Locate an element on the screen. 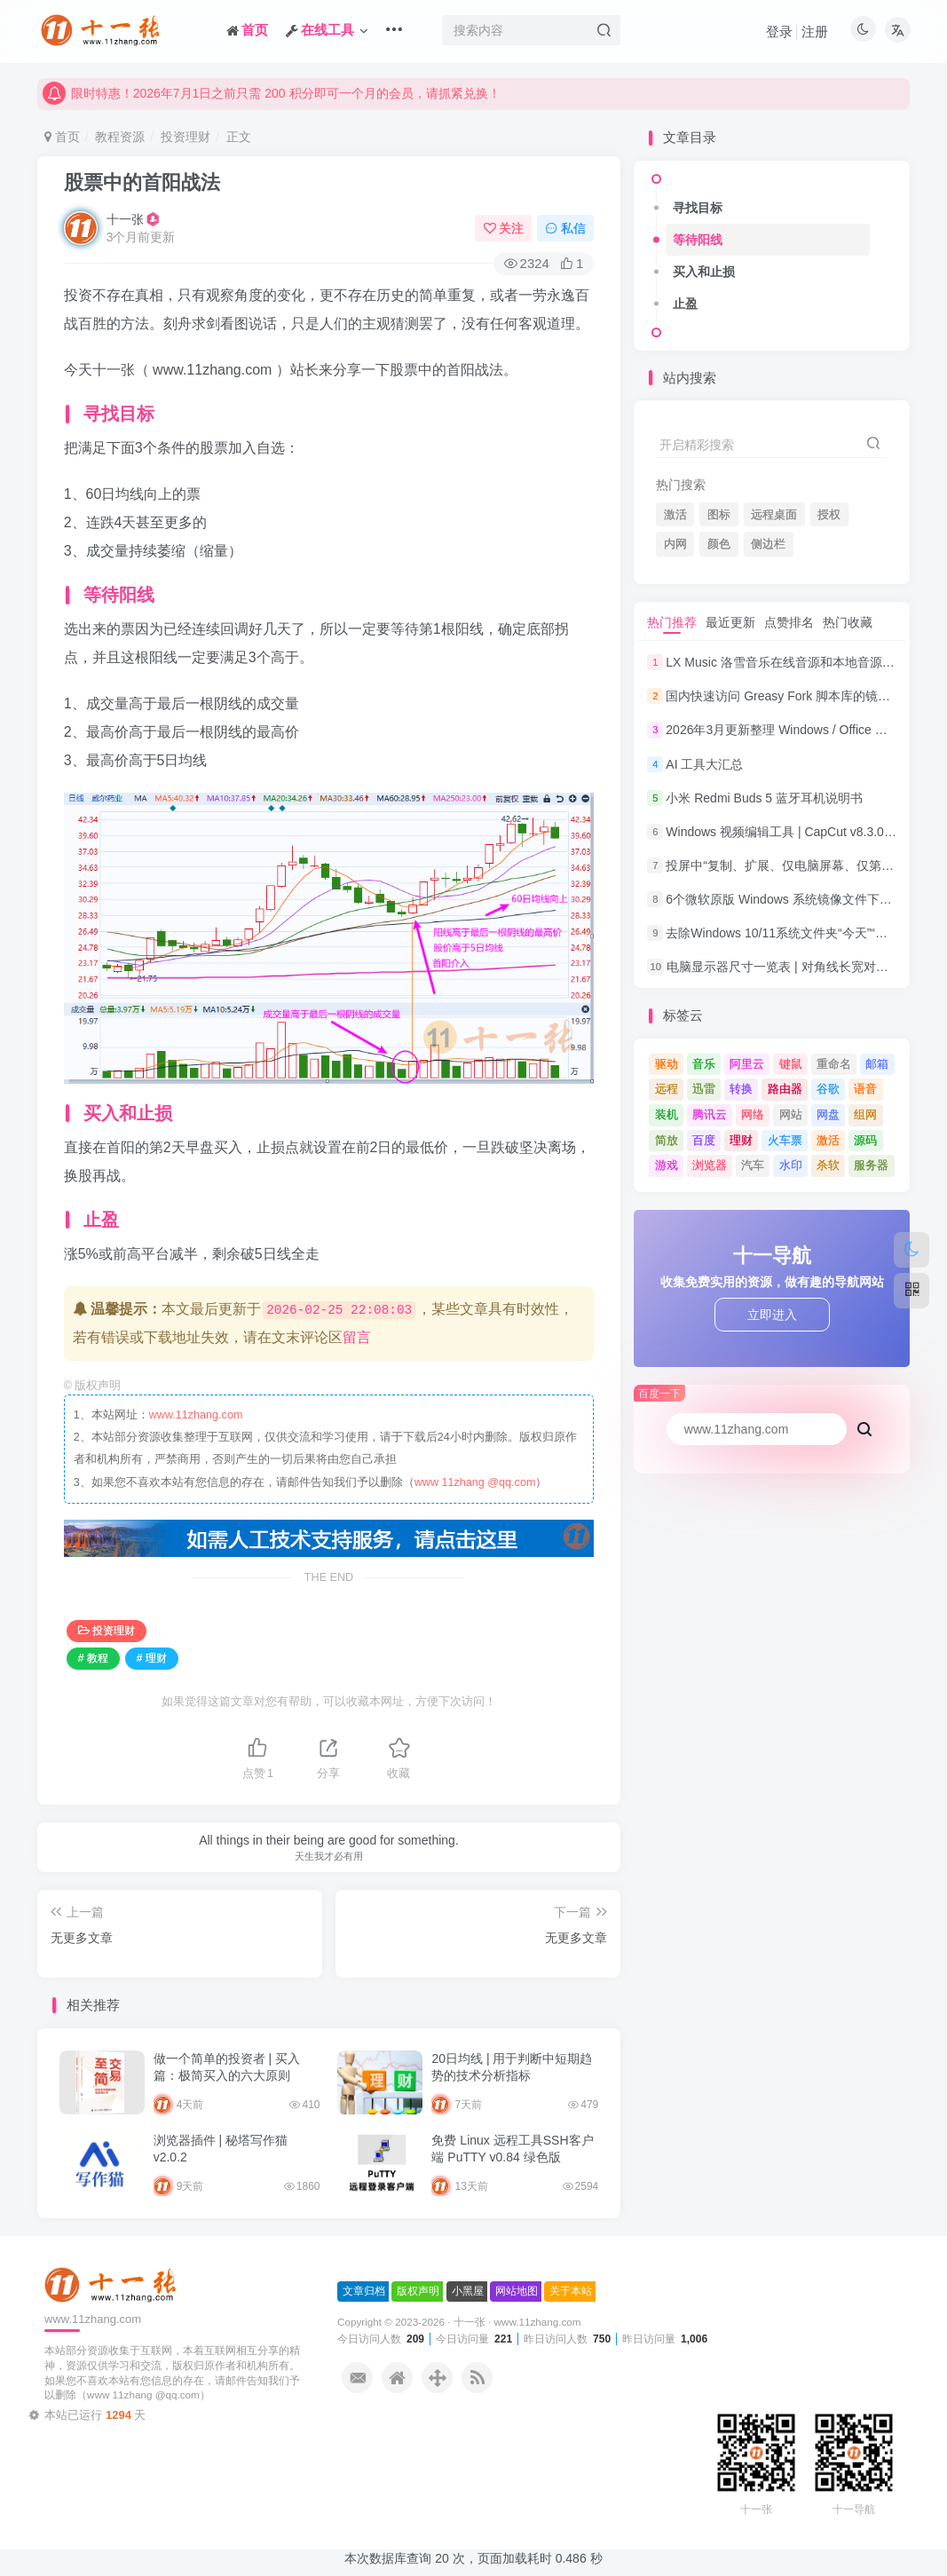  游戏 is located at coordinates (666, 1165).